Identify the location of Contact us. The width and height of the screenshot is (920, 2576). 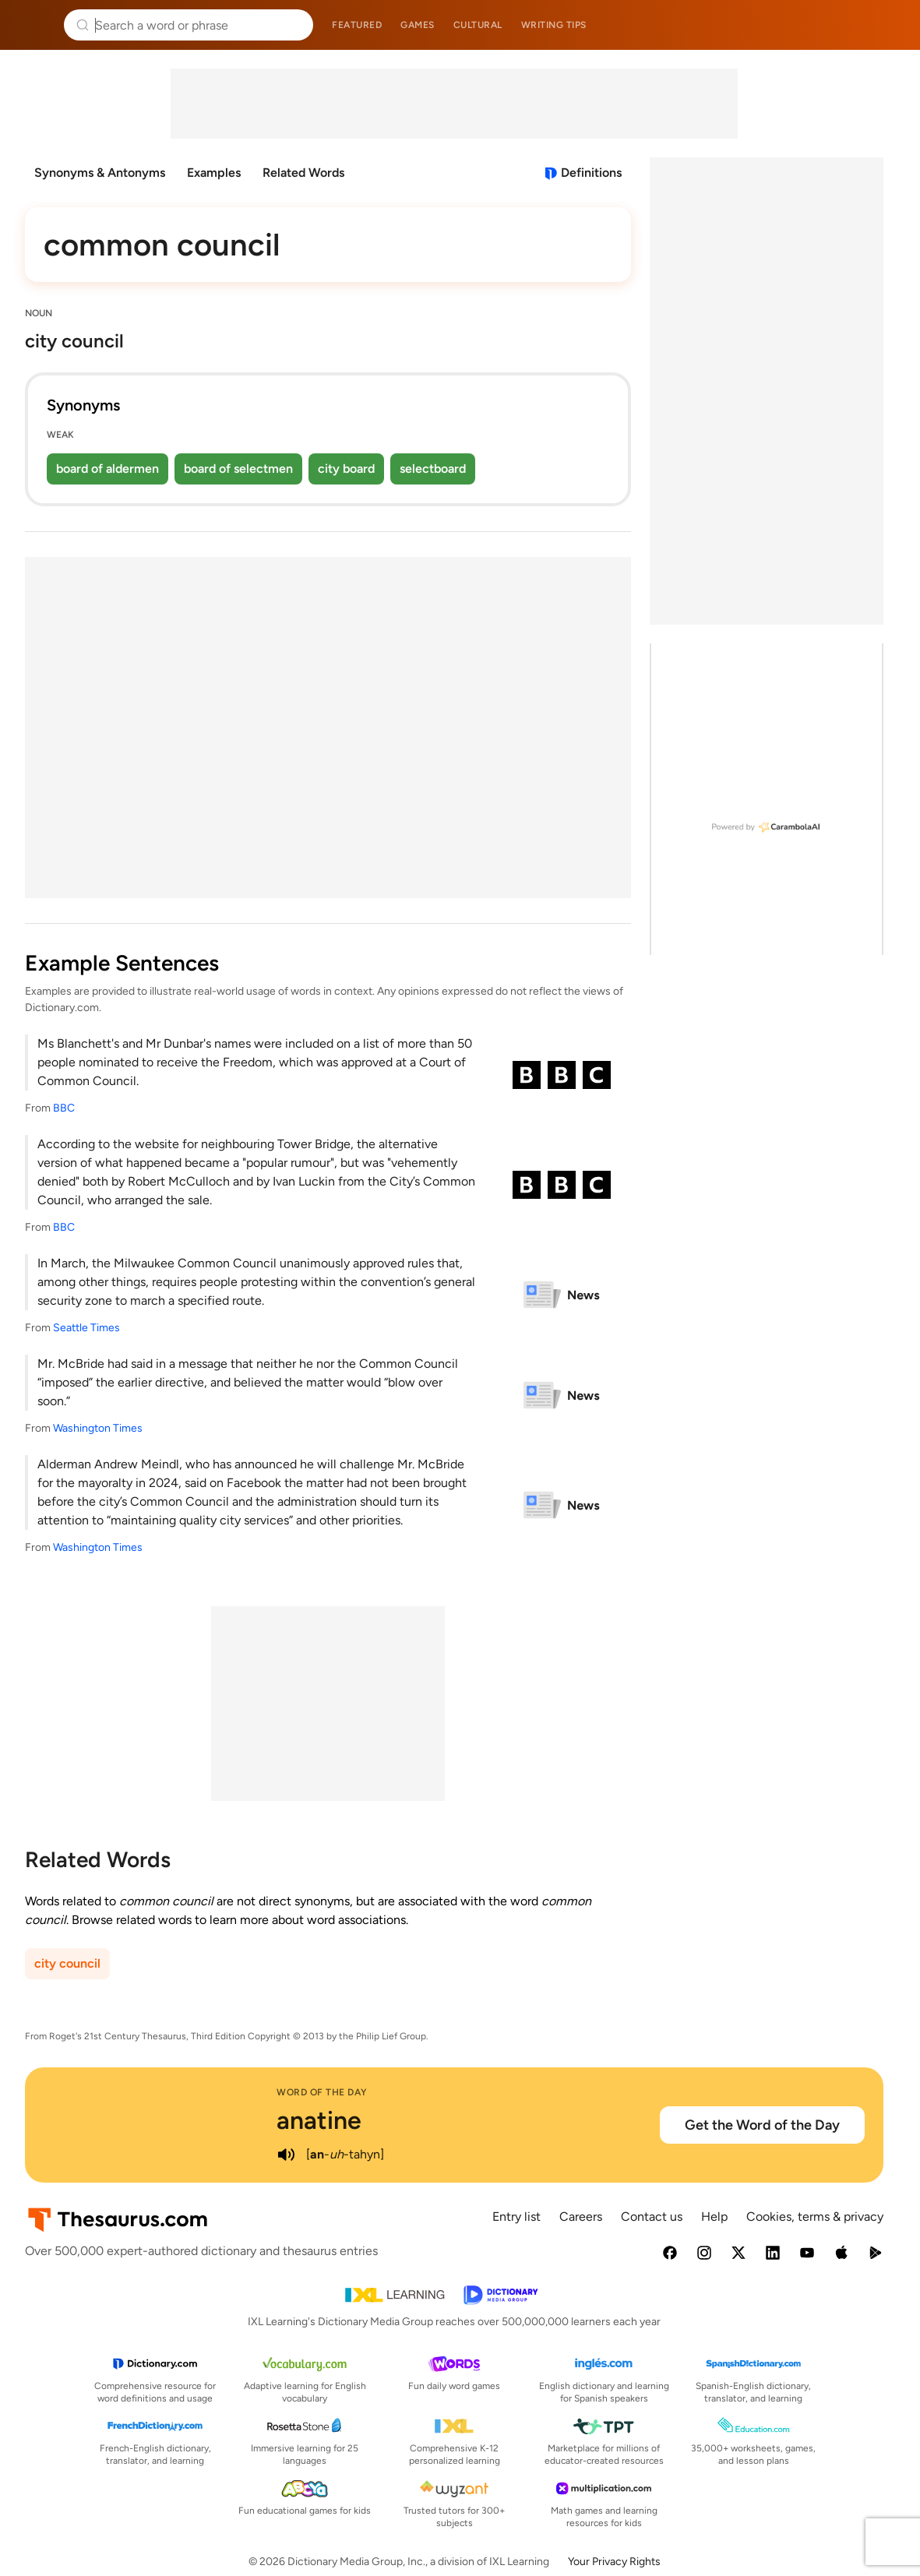
(651, 2216).